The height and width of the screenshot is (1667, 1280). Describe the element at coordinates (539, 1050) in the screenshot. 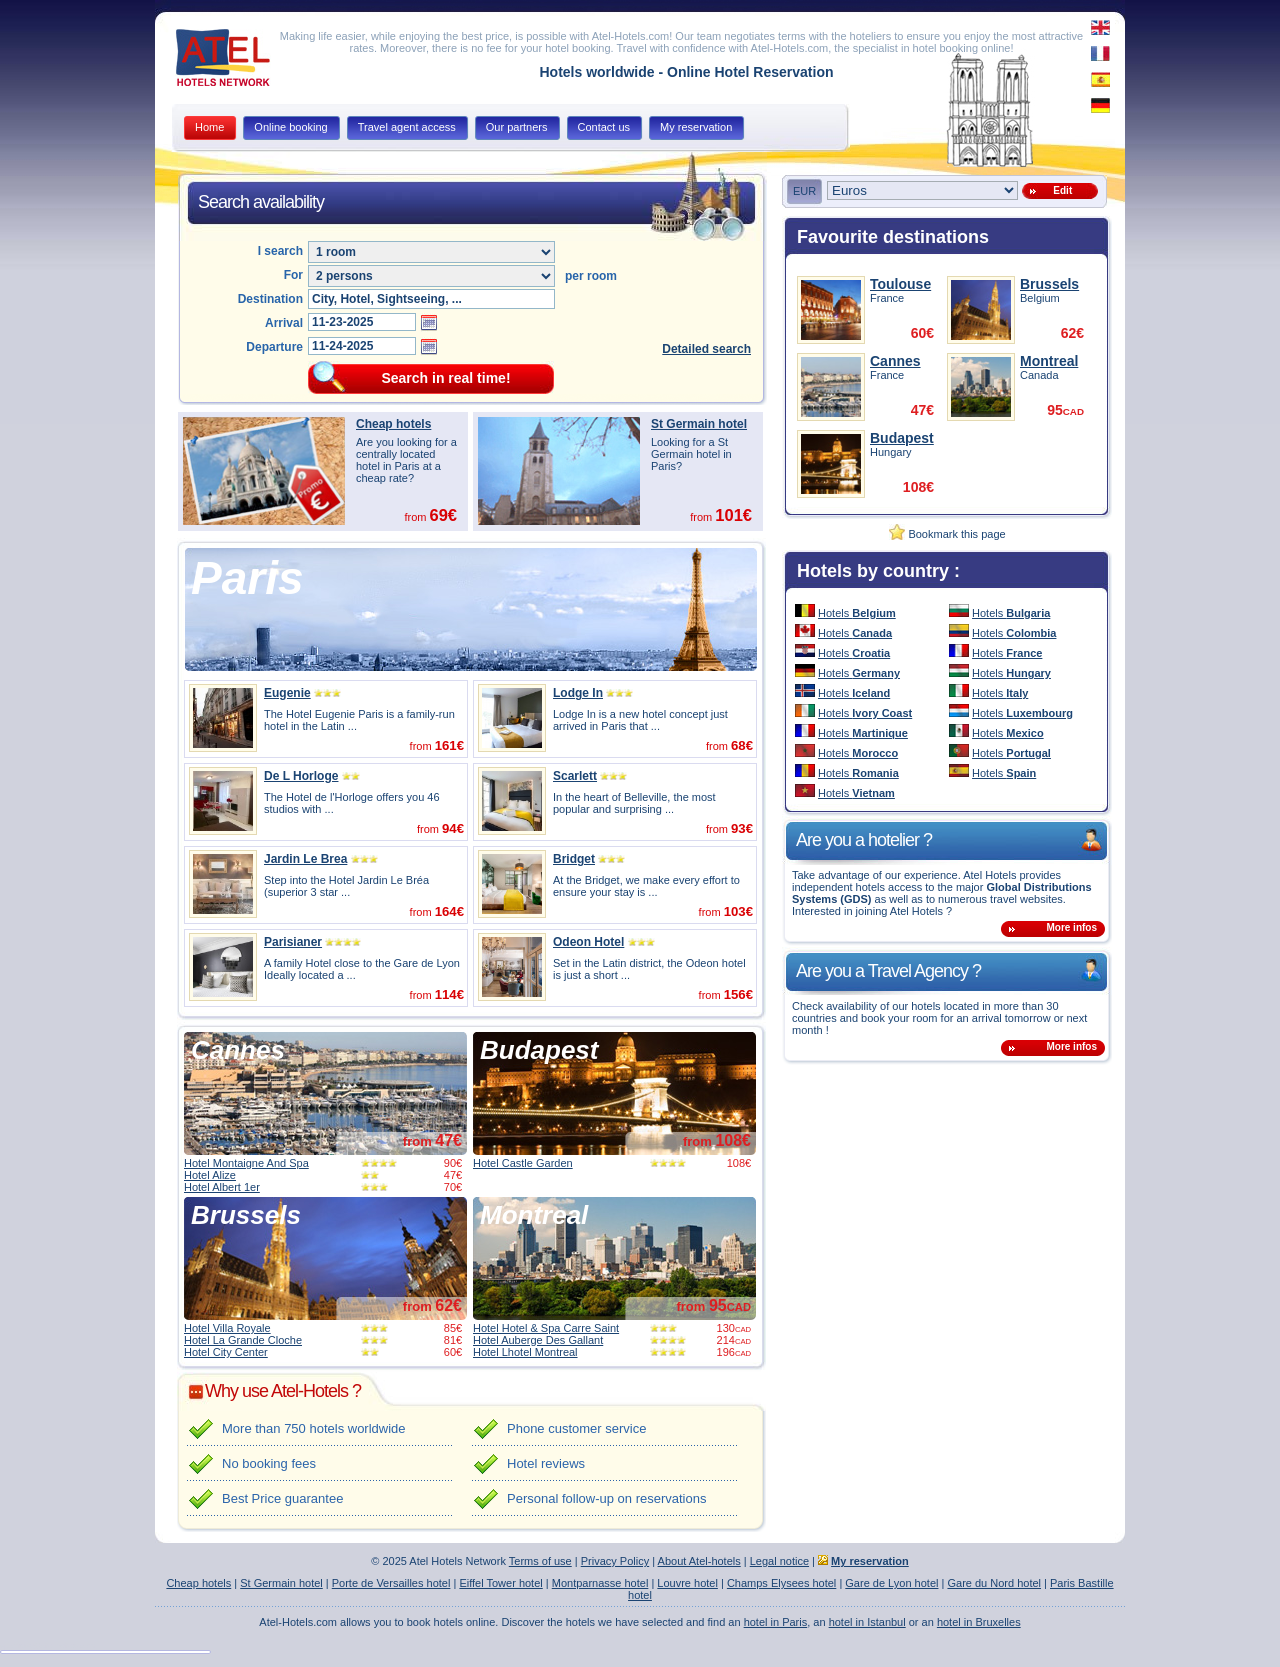

I see `Budapest` at that location.